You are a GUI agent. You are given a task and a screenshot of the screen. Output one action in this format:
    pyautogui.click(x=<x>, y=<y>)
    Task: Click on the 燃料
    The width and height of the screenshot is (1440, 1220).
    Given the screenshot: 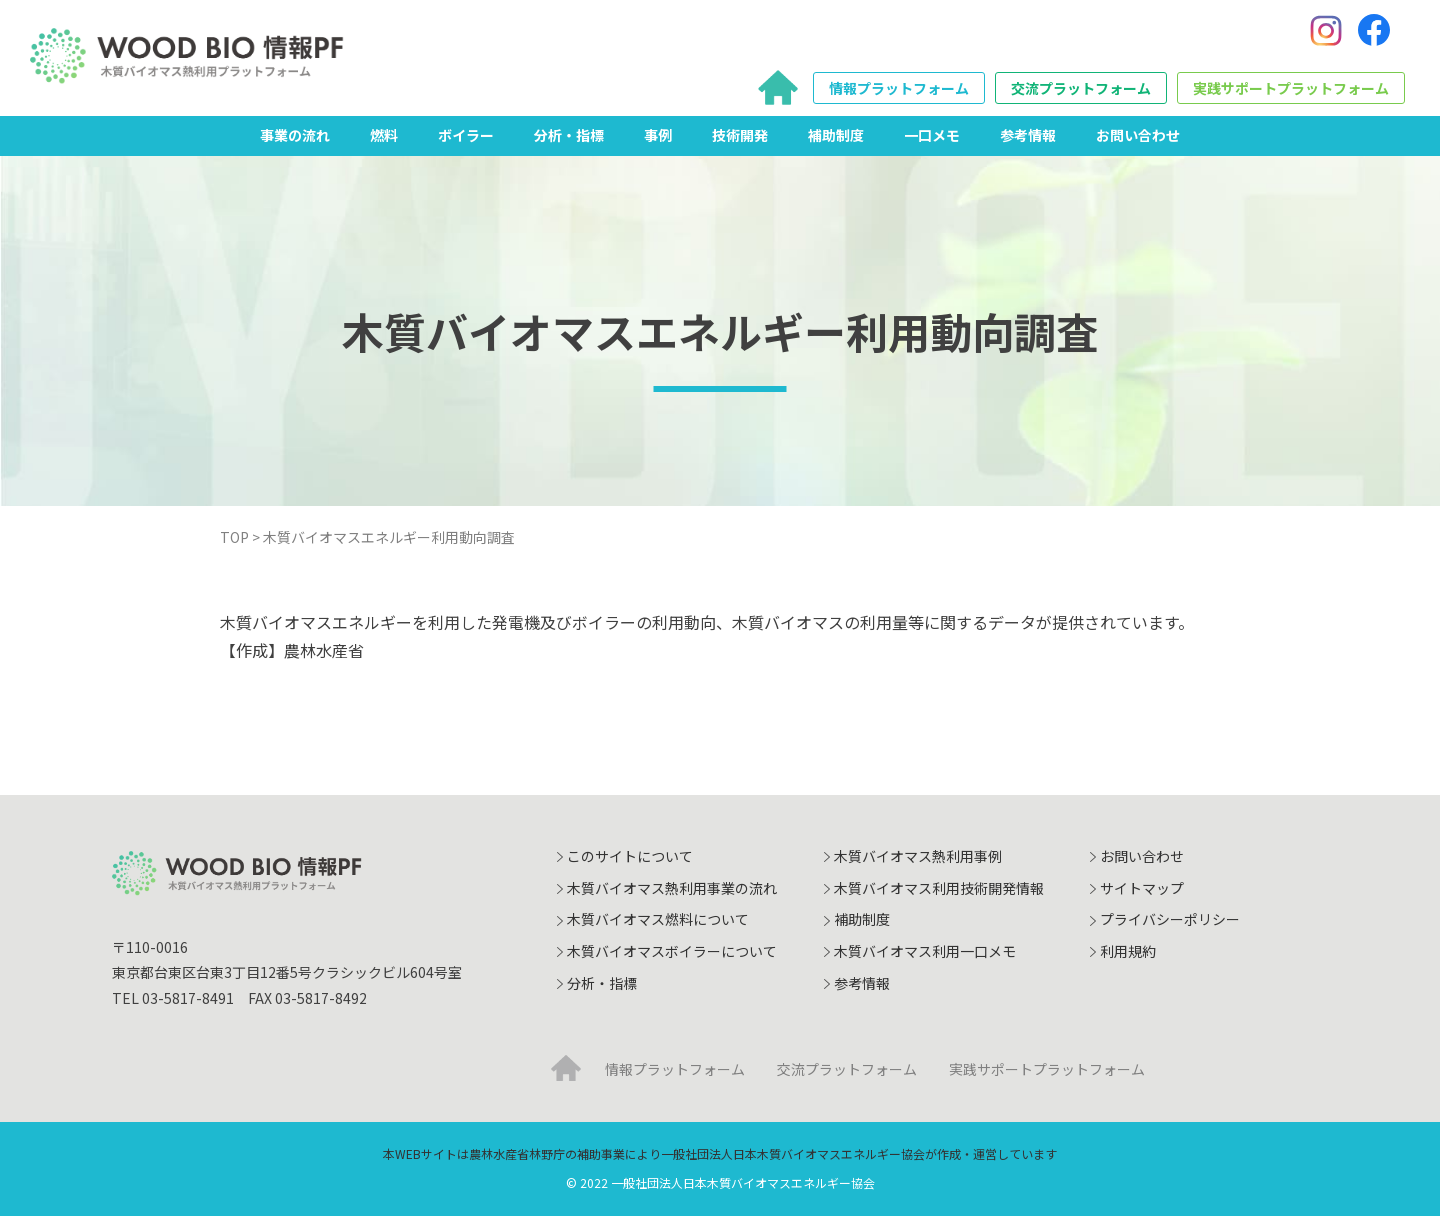 What is the action you would take?
    pyautogui.click(x=384, y=139)
    